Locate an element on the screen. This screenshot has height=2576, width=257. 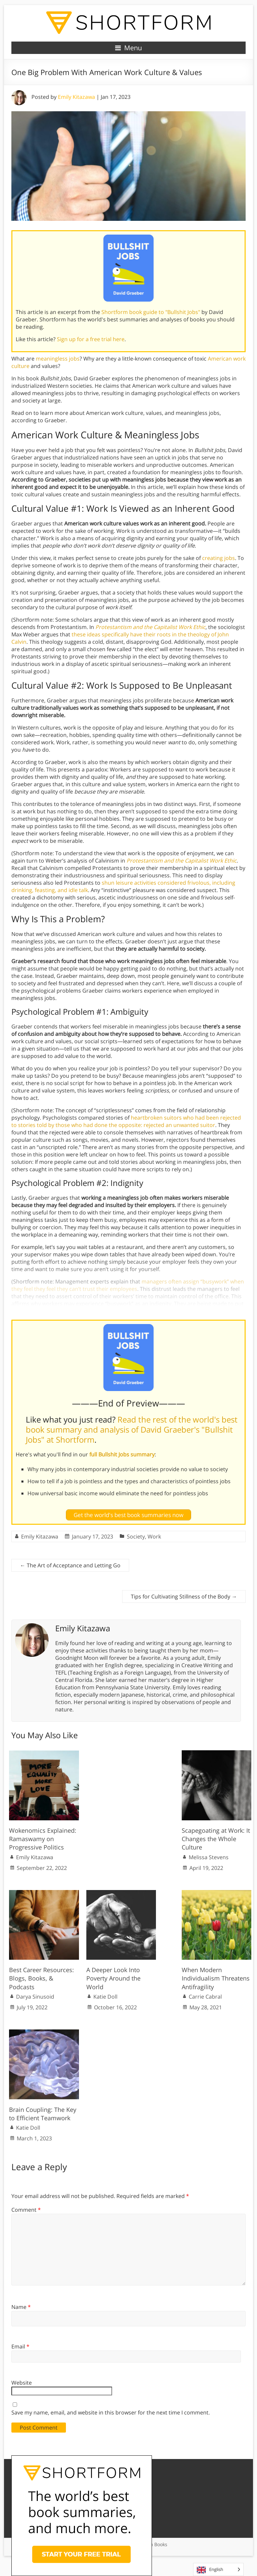
Scapegoating at Work: It Changes the Whole Culture is located at coordinates (216, 1838).